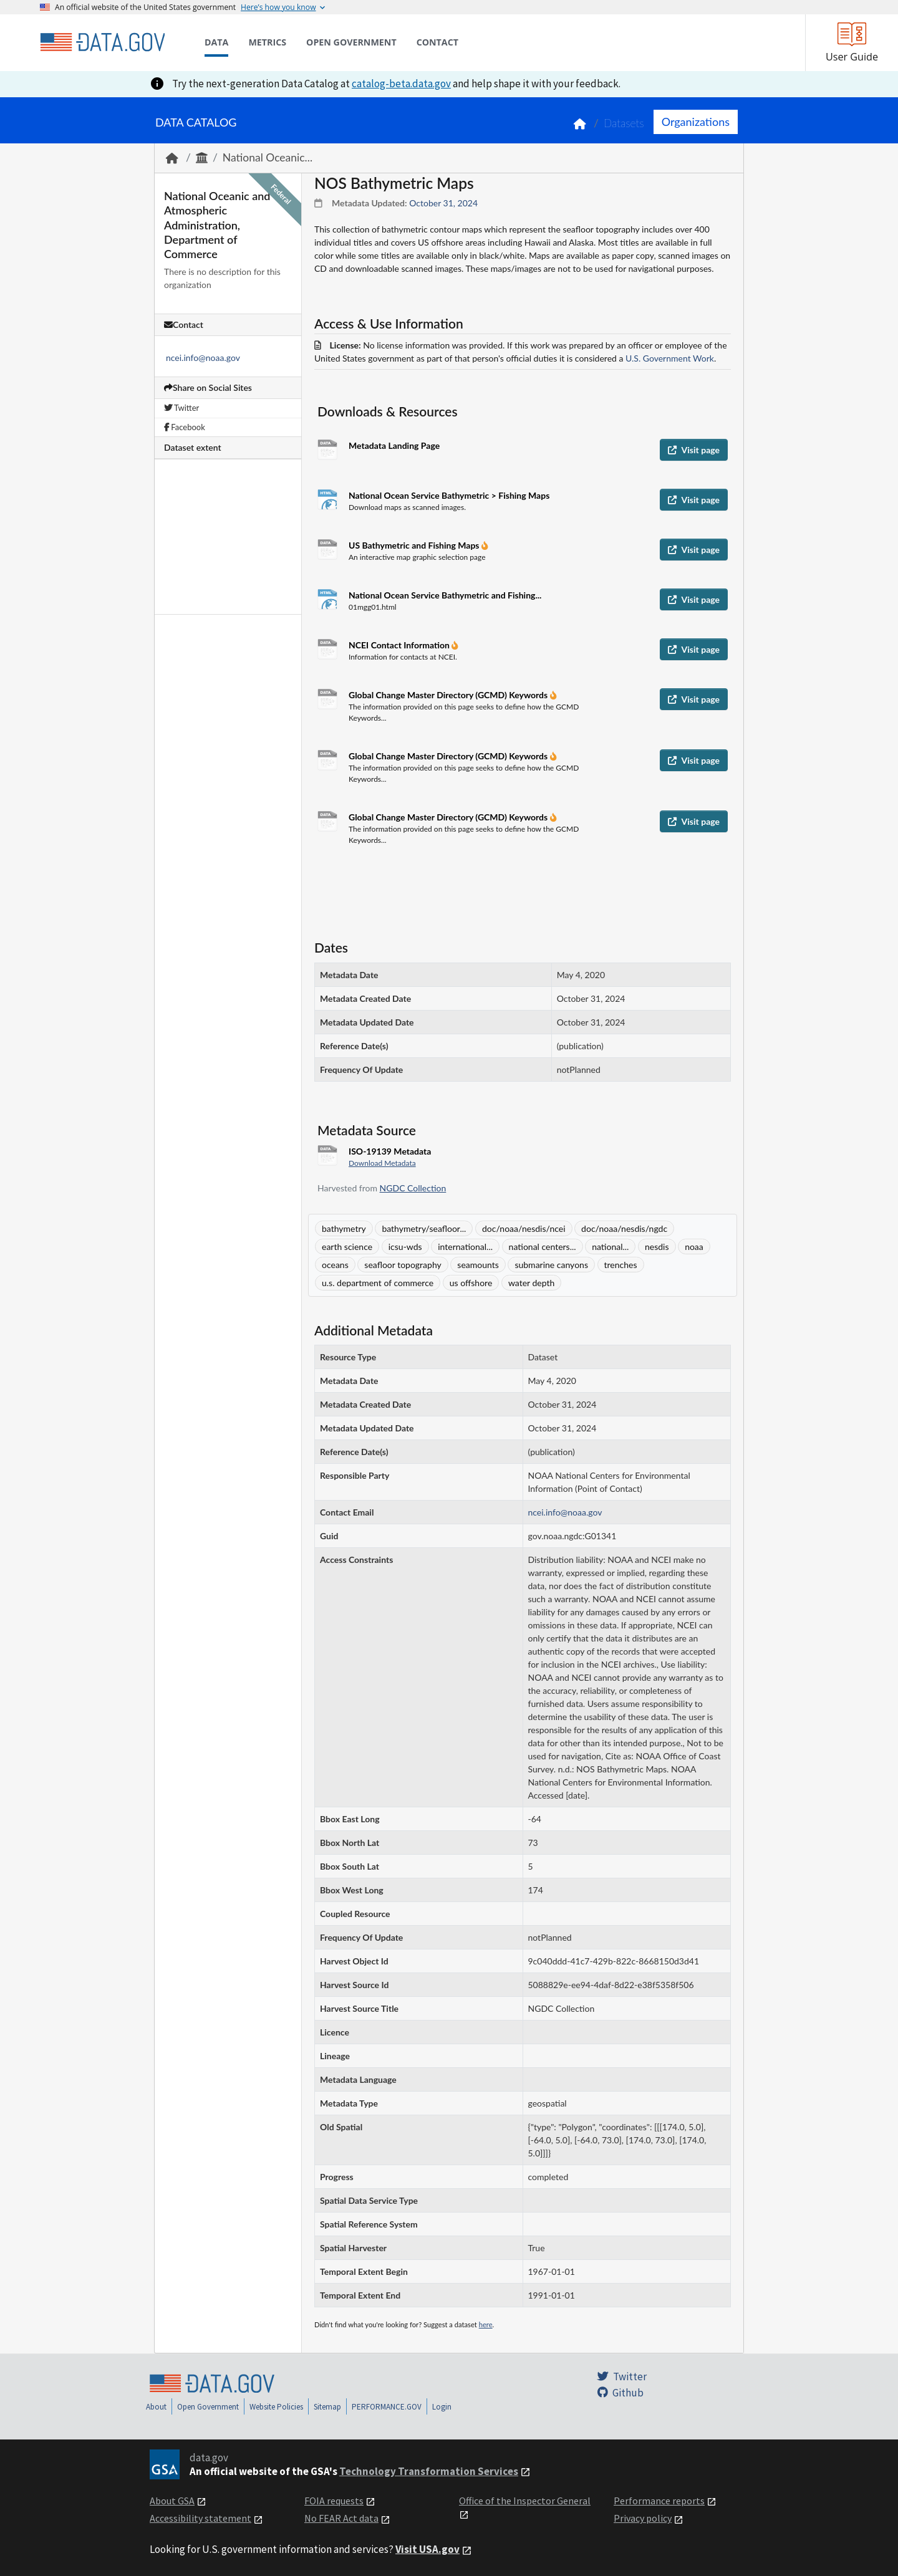 The height and width of the screenshot is (2576, 898). What do you see at coordinates (424, 1228) in the screenshot?
I see `bathymetry/seafloor...` at bounding box center [424, 1228].